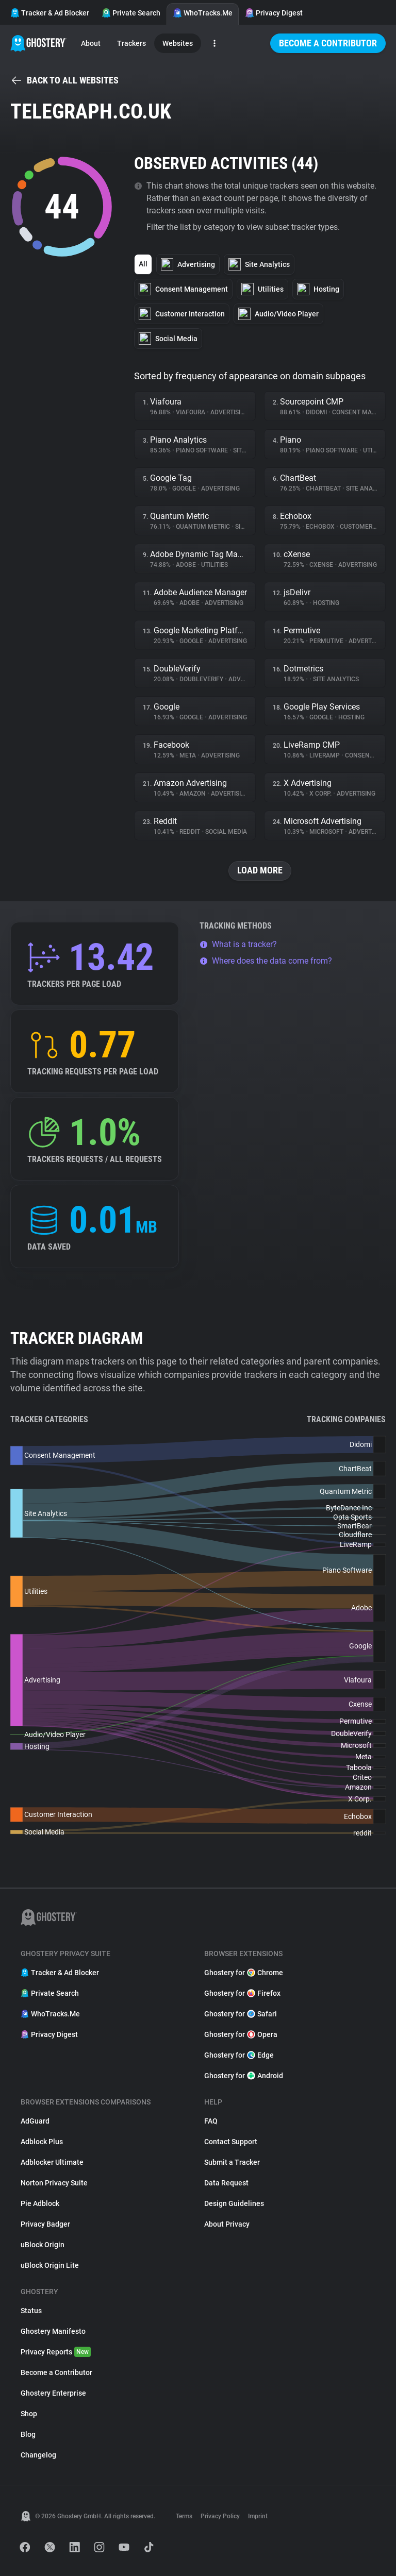  Describe the element at coordinates (52, 2162) in the screenshot. I see `Adblocker Ultimate` at that location.